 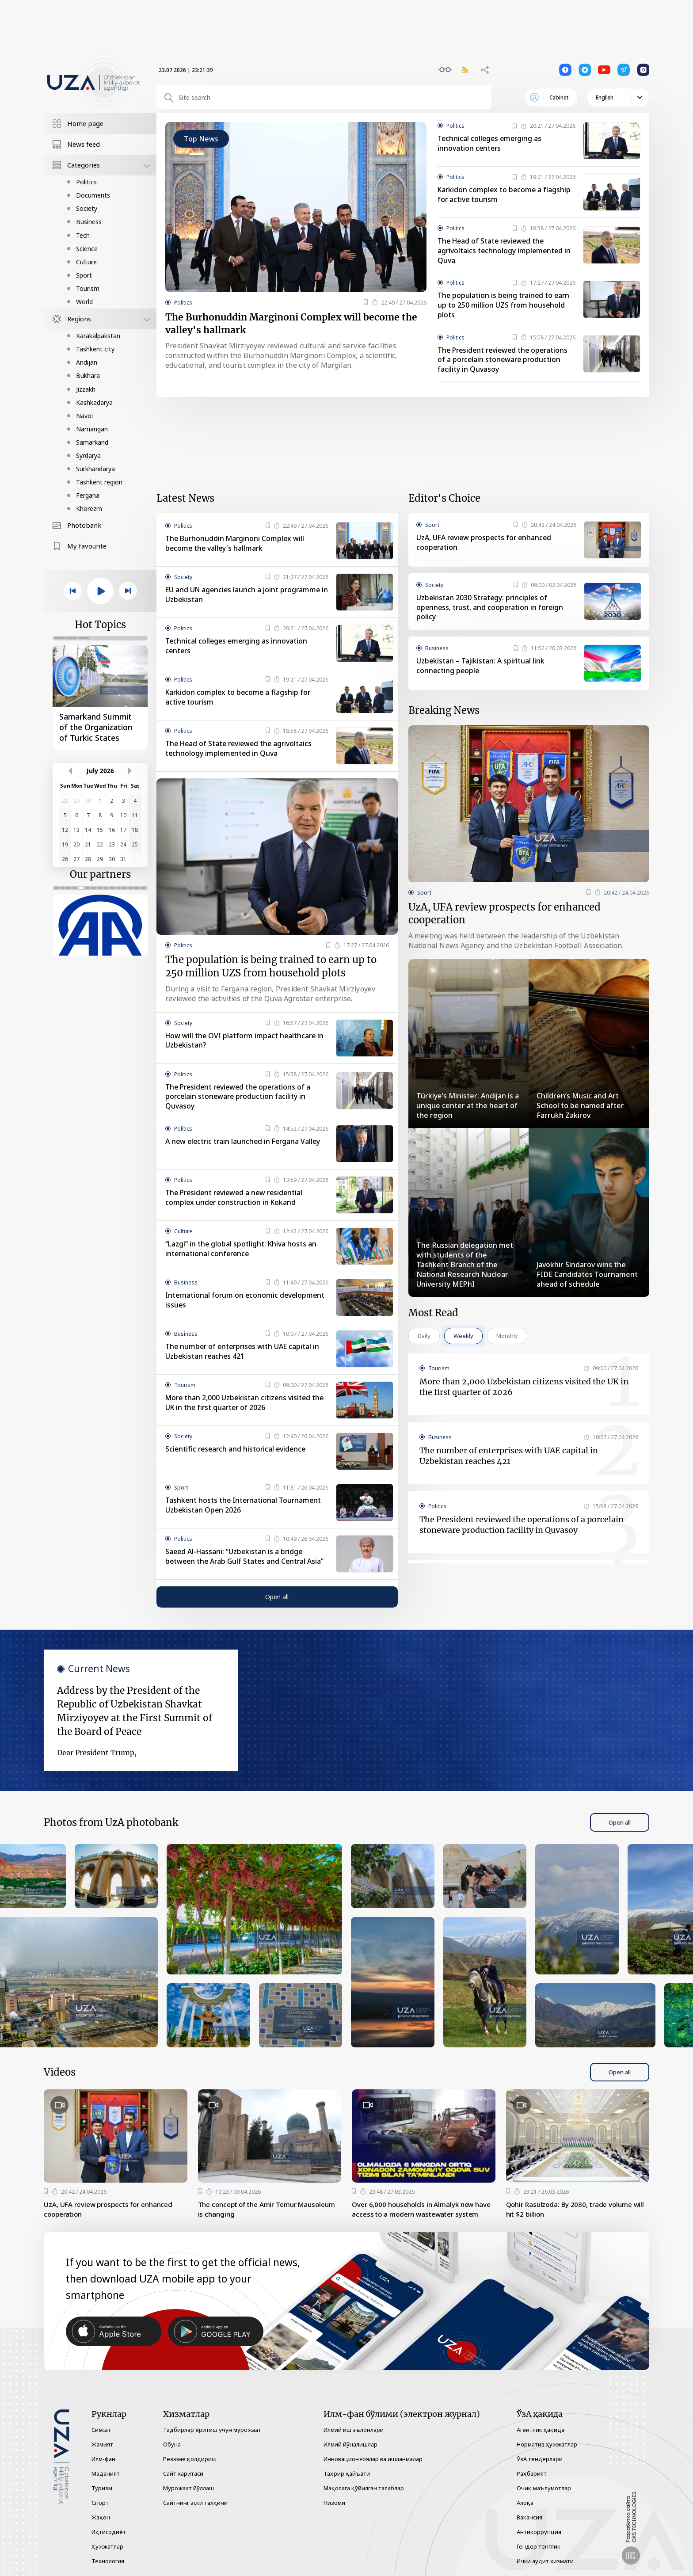 What do you see at coordinates (539, 2532) in the screenshot?
I see `Антикоррупция` at bounding box center [539, 2532].